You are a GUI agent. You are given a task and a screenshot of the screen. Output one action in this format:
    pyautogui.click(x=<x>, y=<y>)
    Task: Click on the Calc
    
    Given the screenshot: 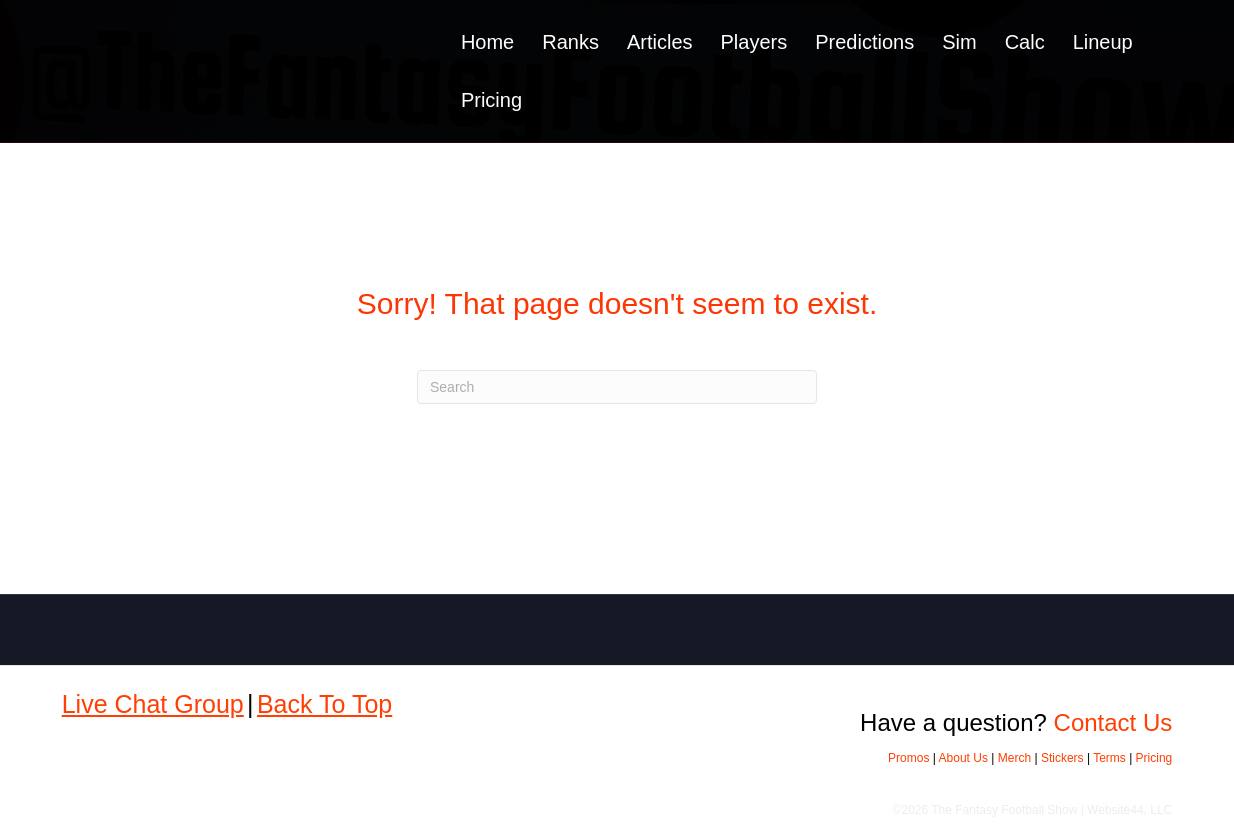 What is the action you would take?
    pyautogui.click(x=1025, y=42)
    